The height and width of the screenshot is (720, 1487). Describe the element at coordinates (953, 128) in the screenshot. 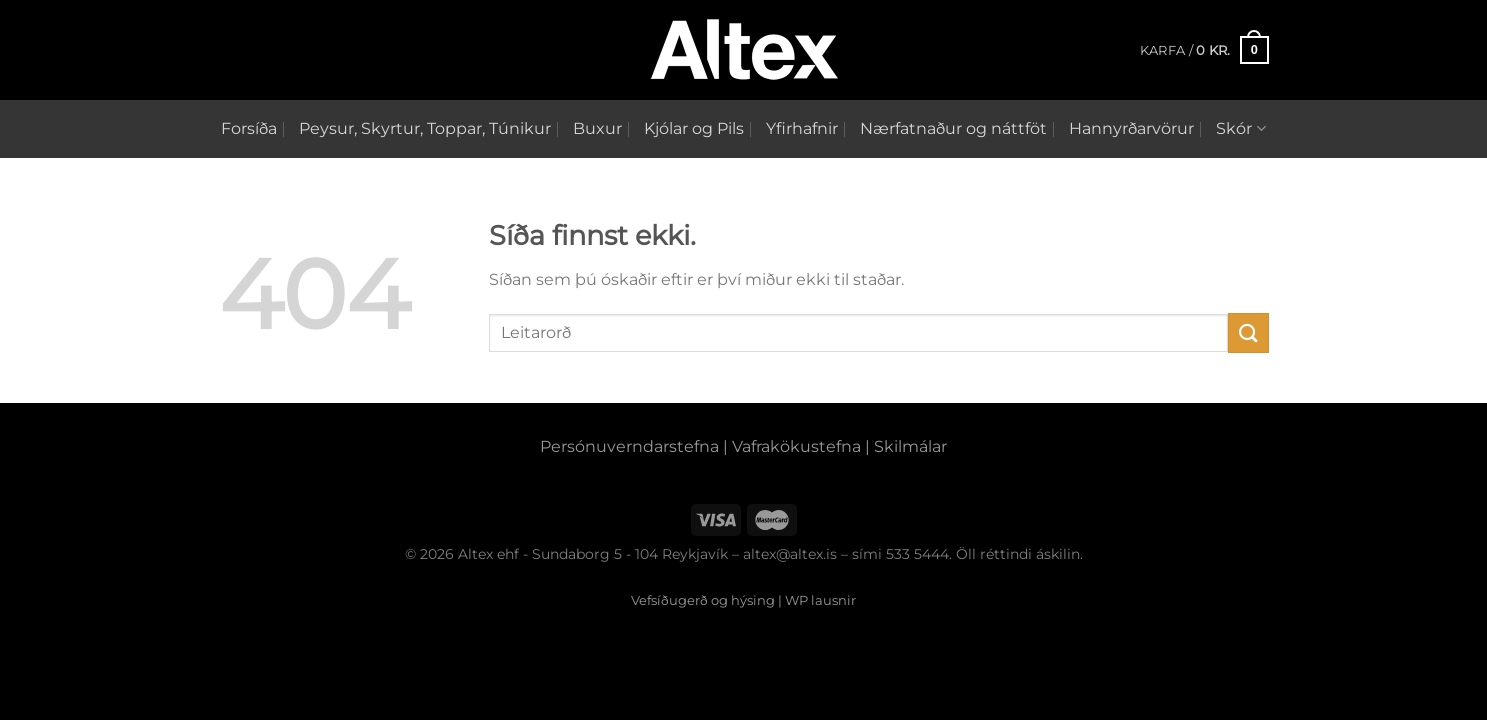

I see `Nærfatnaður og náttföt` at that location.